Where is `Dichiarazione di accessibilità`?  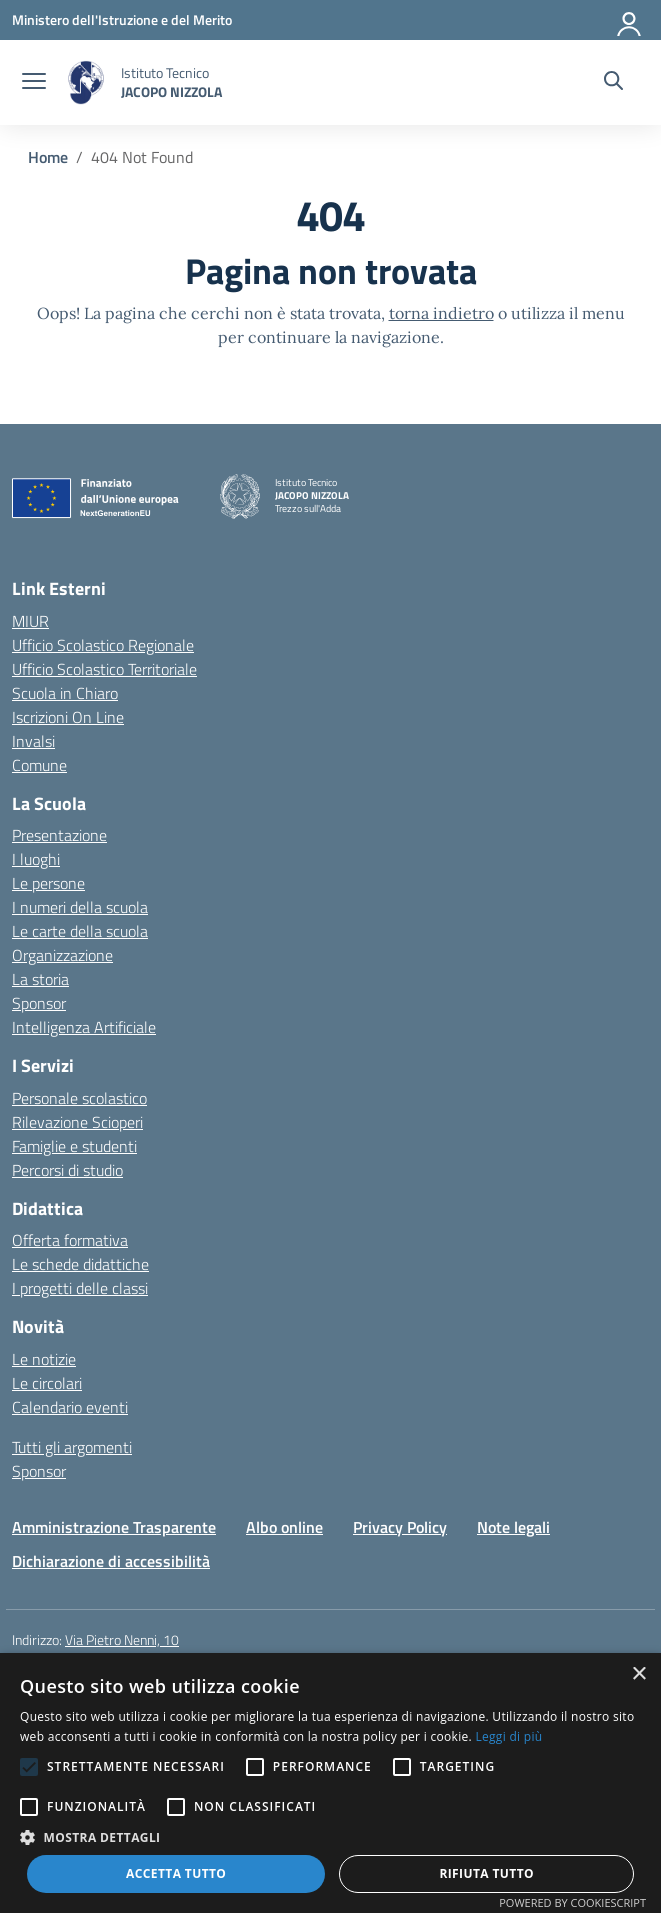
Dichiarazione di accessibilità is located at coordinates (111, 1561).